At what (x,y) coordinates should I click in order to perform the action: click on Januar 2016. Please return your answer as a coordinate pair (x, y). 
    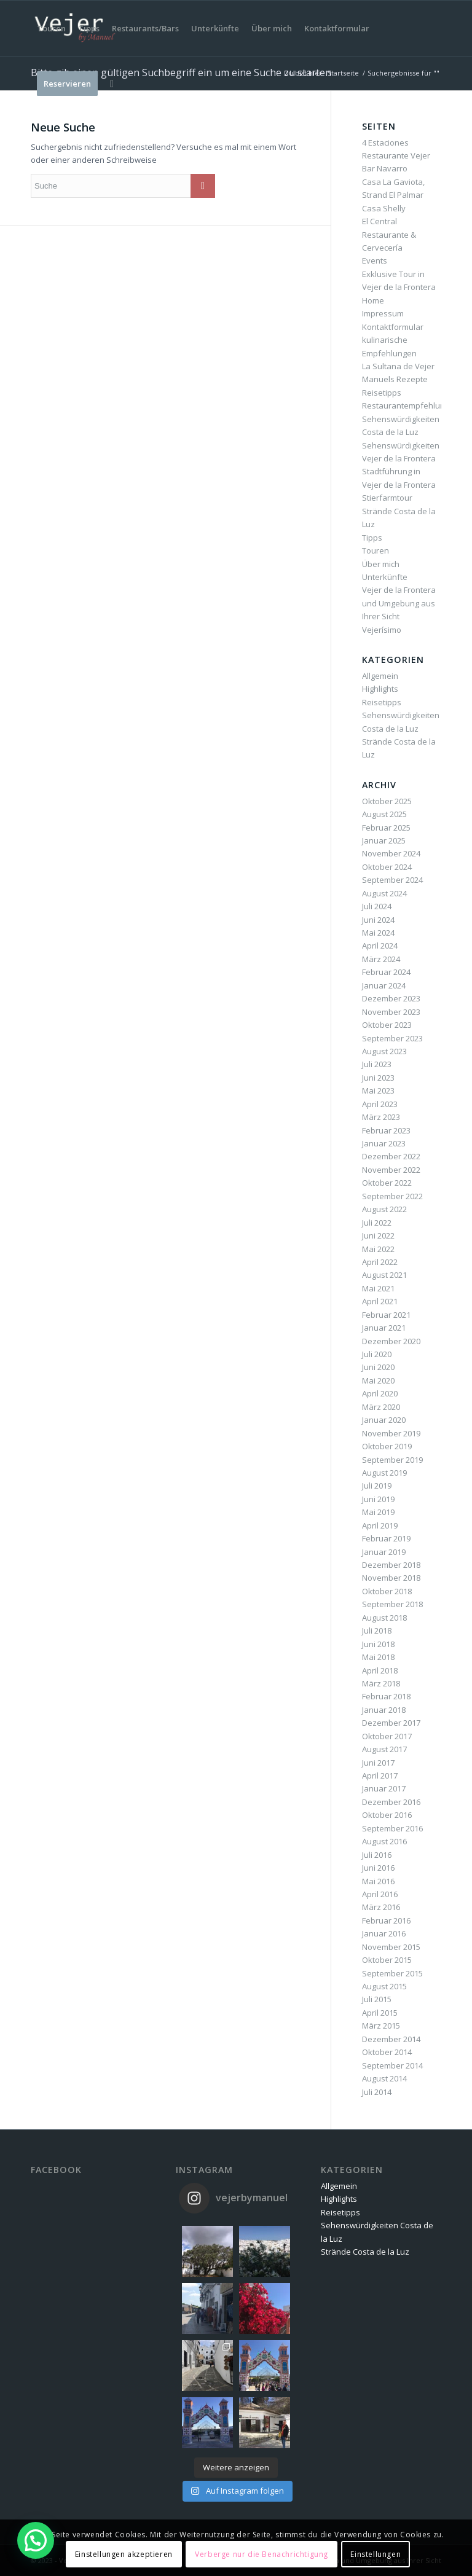
    Looking at the image, I should click on (384, 1933).